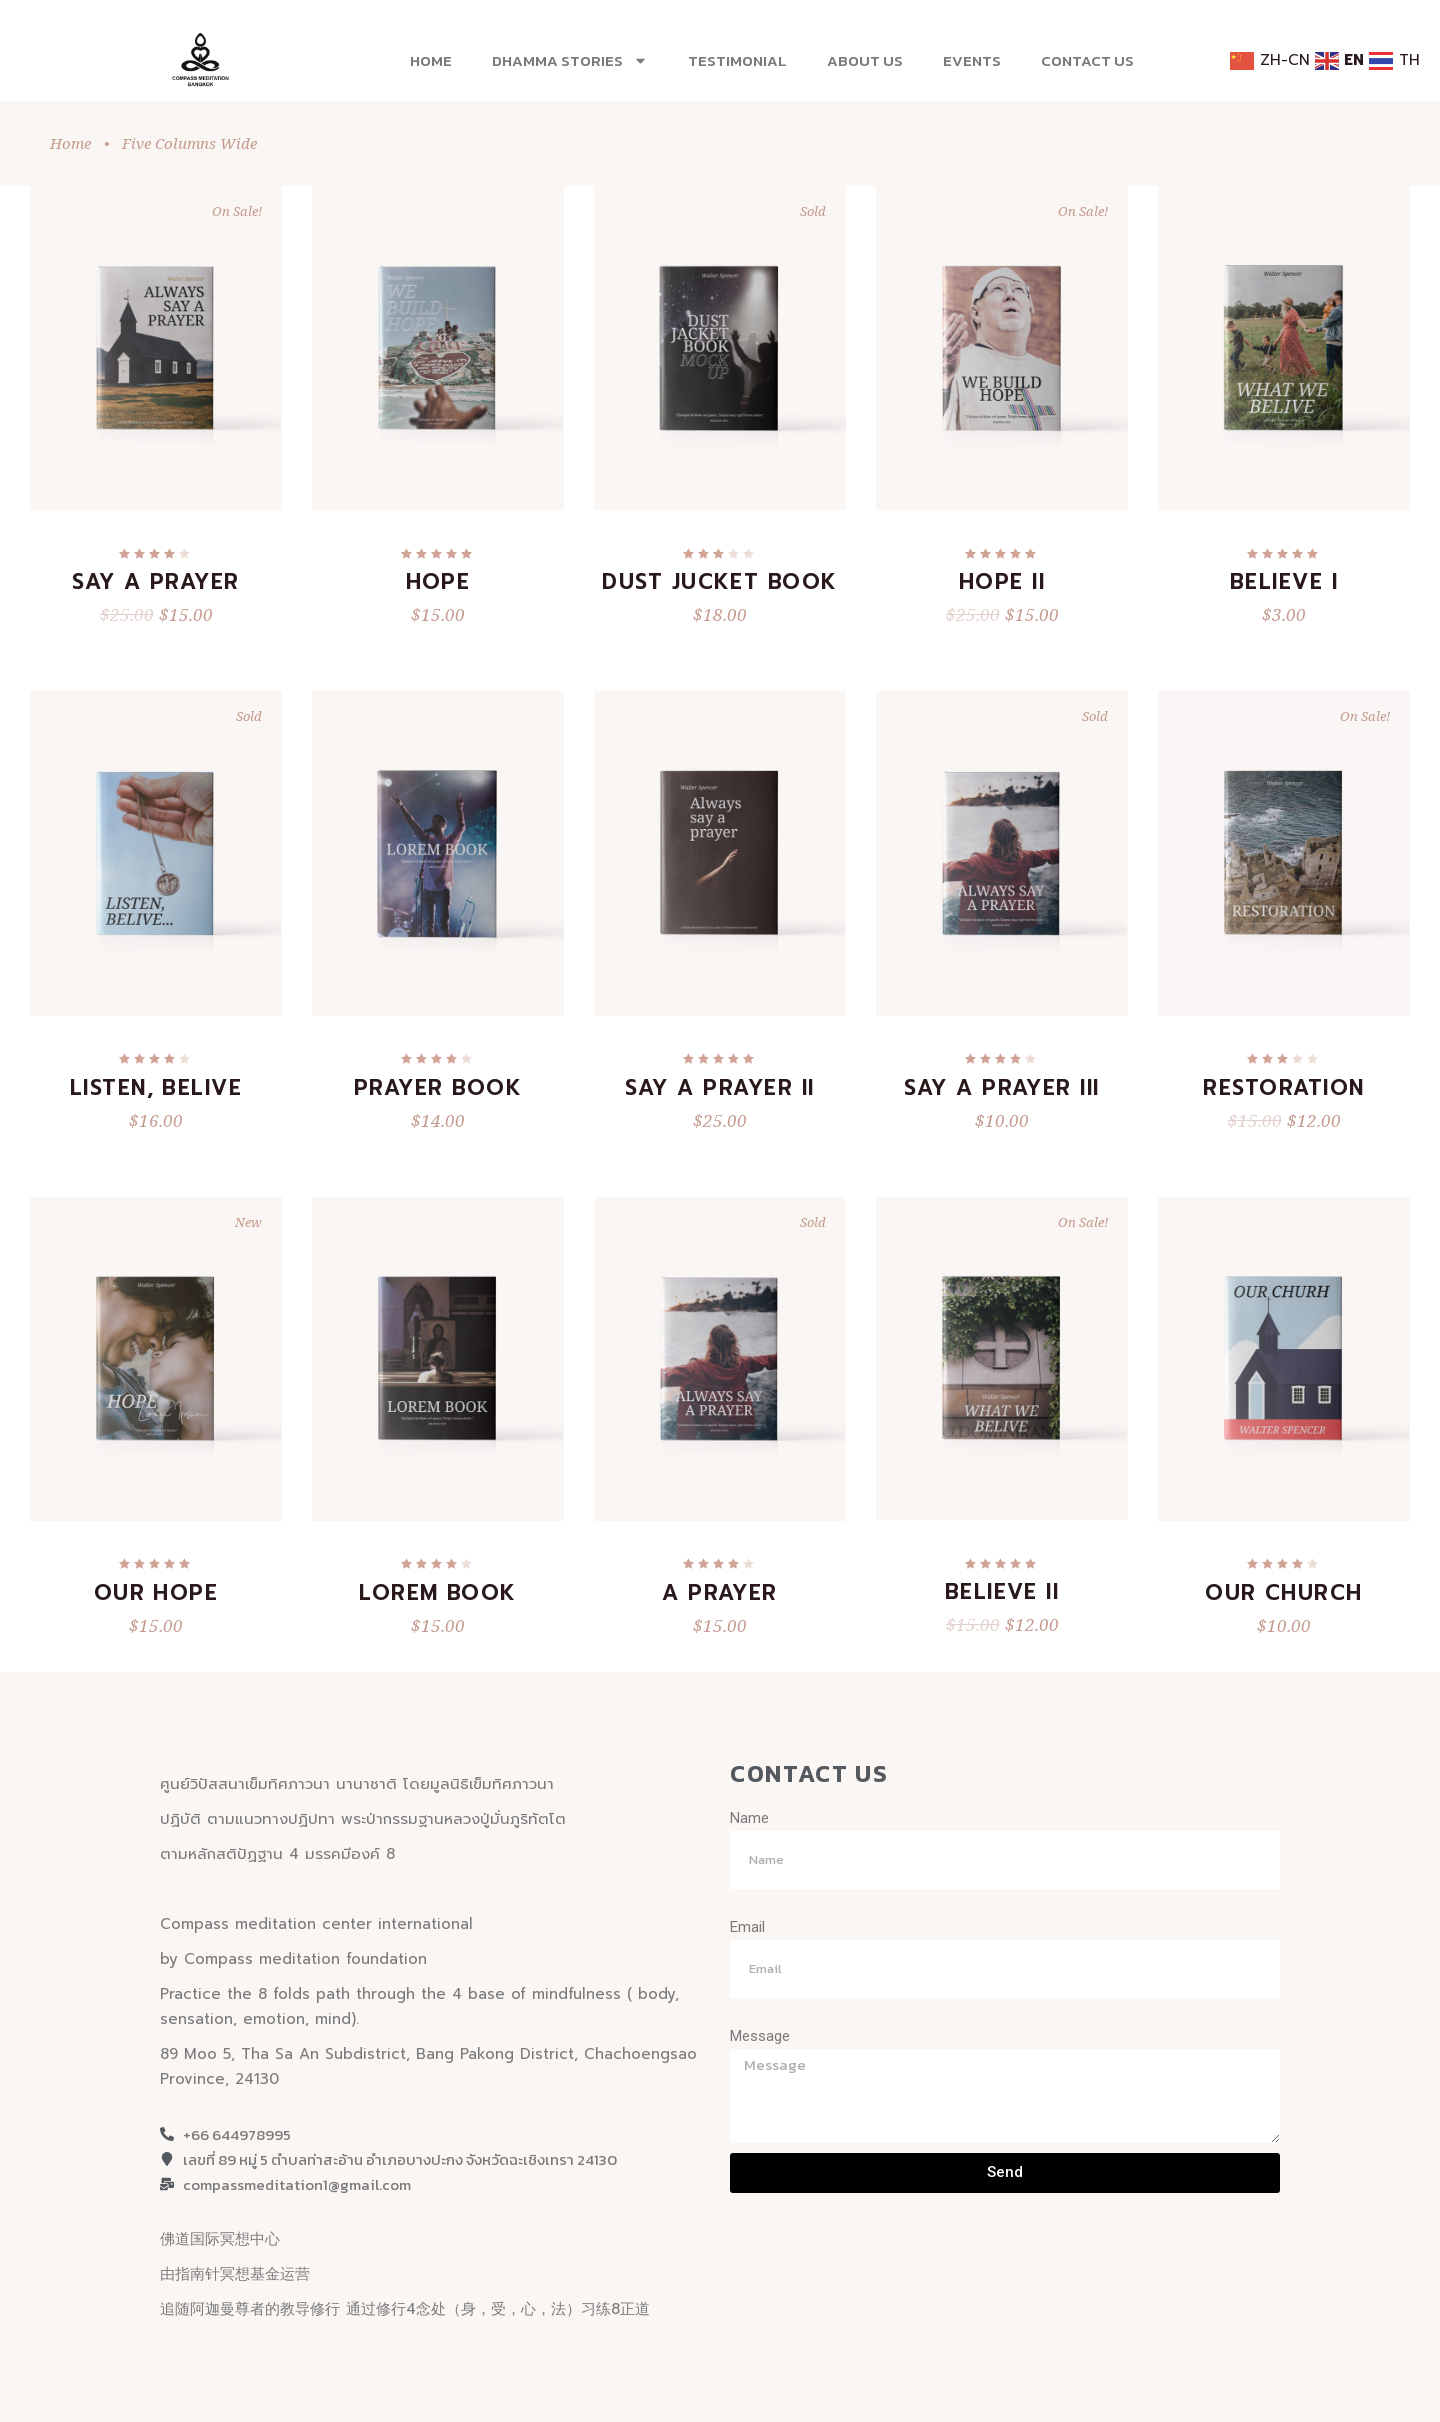 The height and width of the screenshot is (2422, 1440). I want to click on Our Church, so click(1284, 1593).